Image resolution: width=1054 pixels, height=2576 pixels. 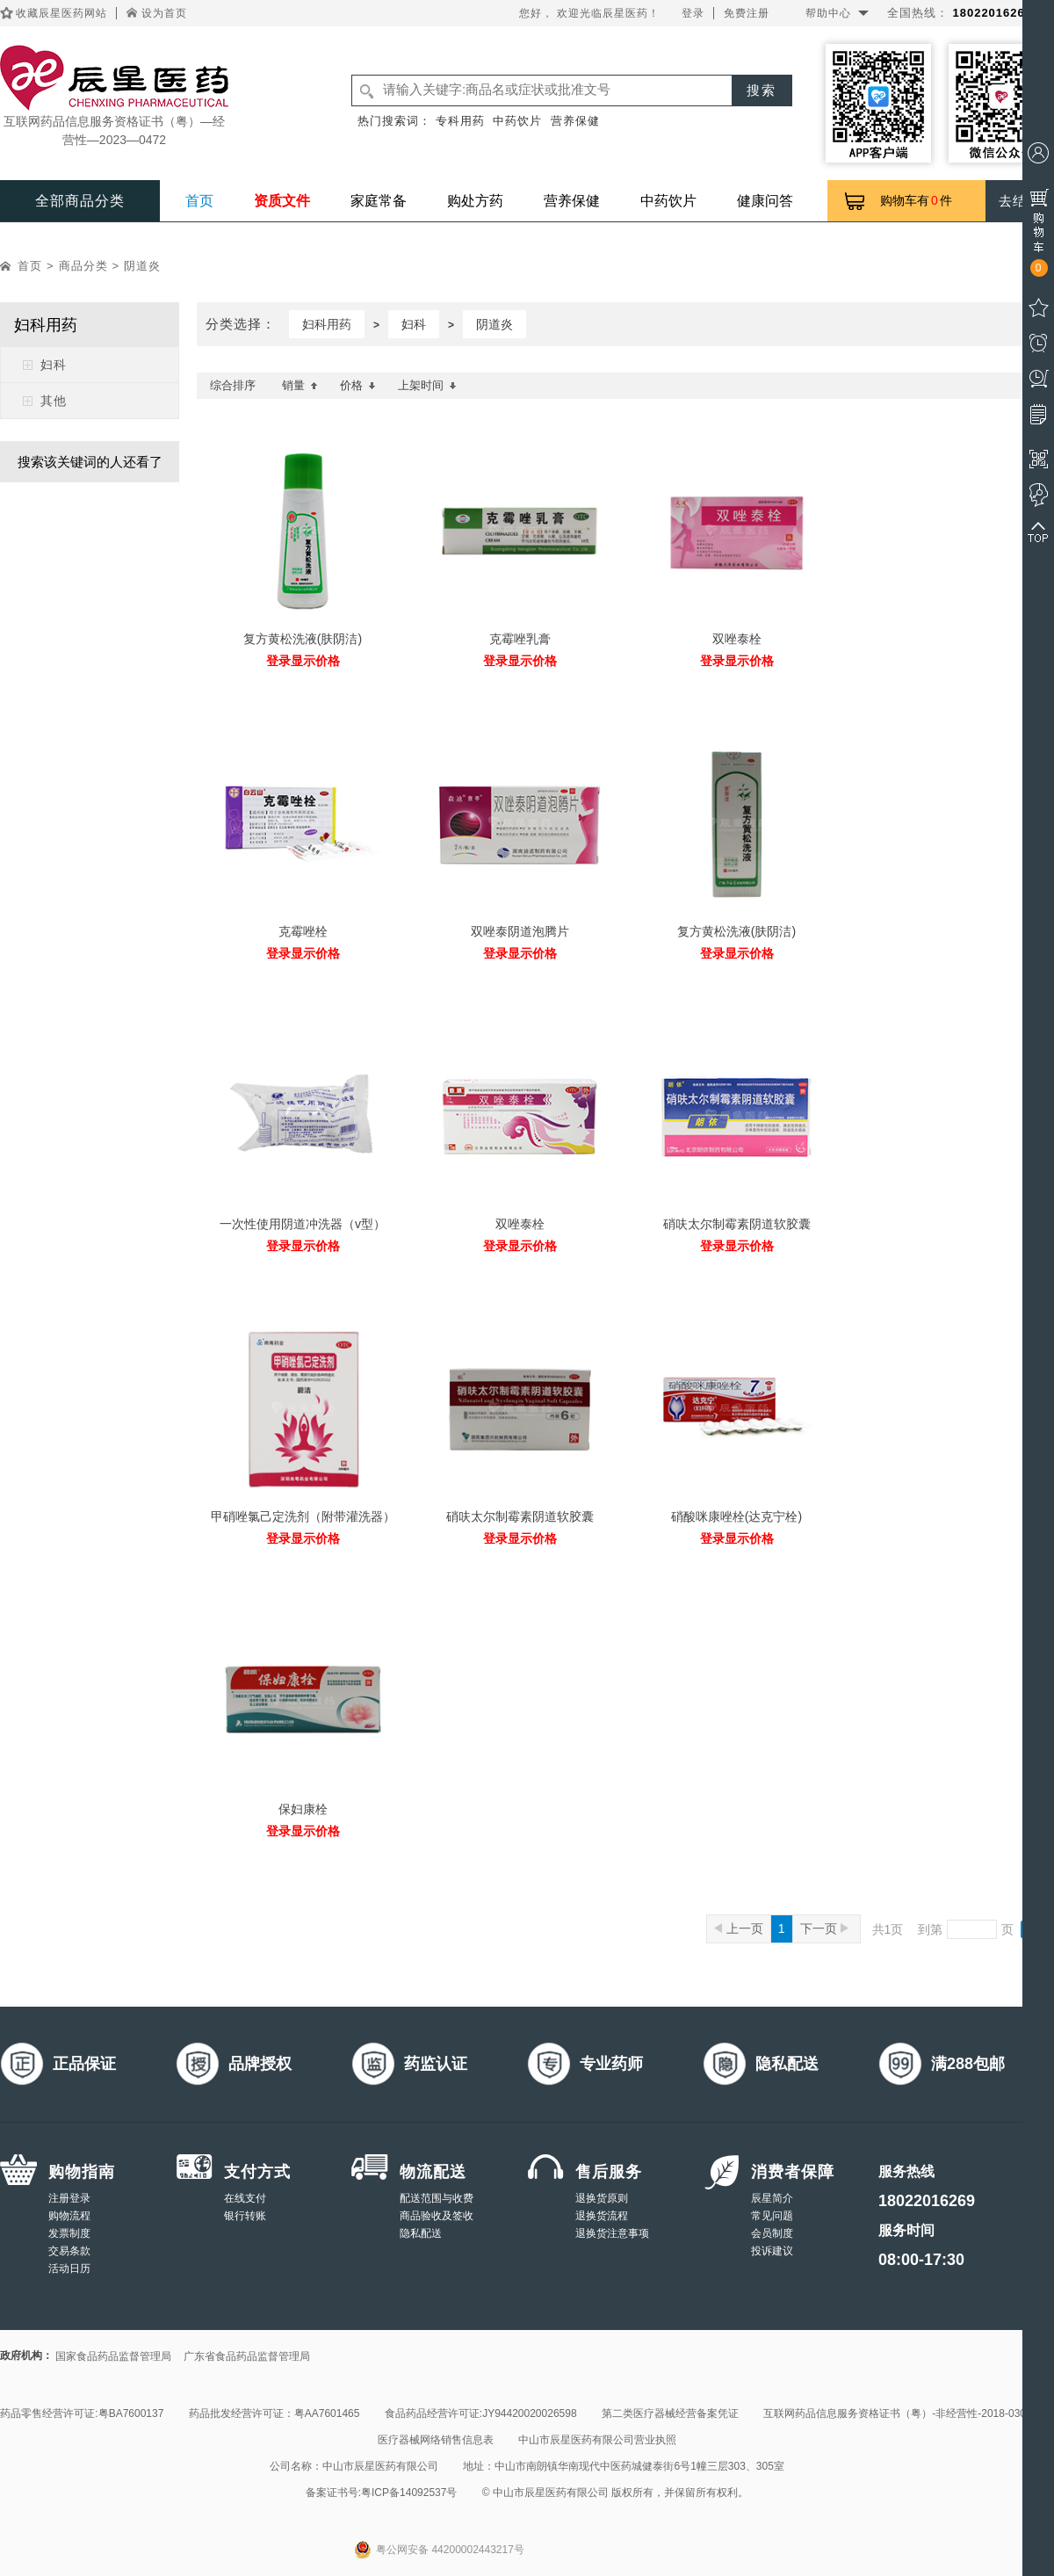 I want to click on 常见问题, so click(x=772, y=2216).